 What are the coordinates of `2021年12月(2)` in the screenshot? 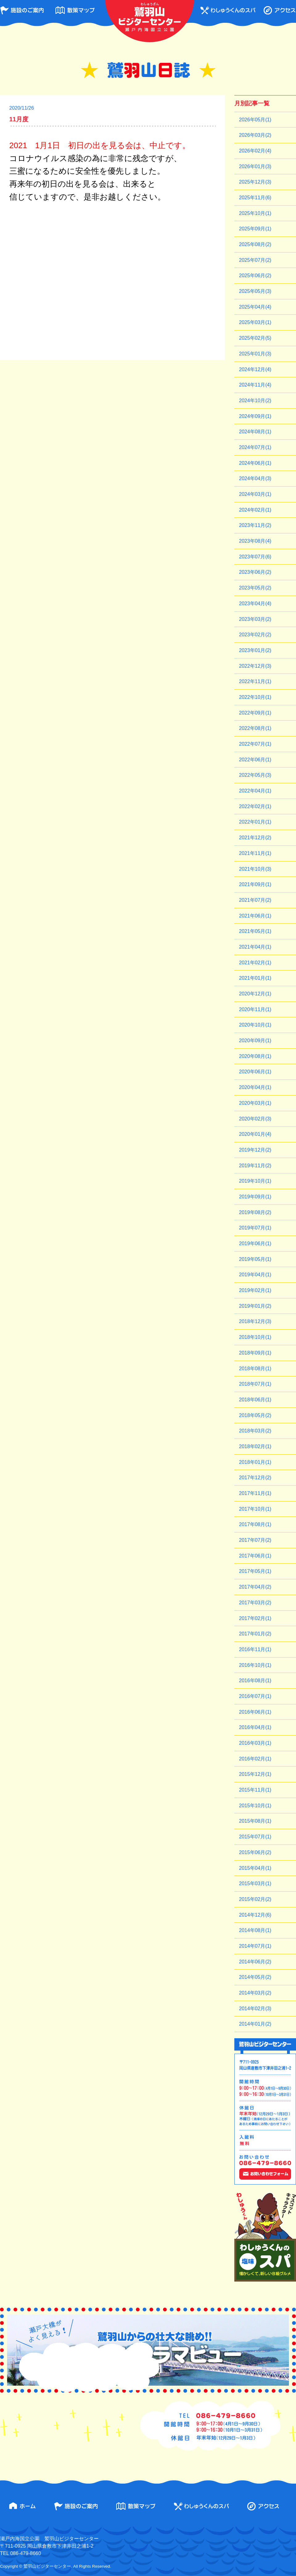 It's located at (255, 837).